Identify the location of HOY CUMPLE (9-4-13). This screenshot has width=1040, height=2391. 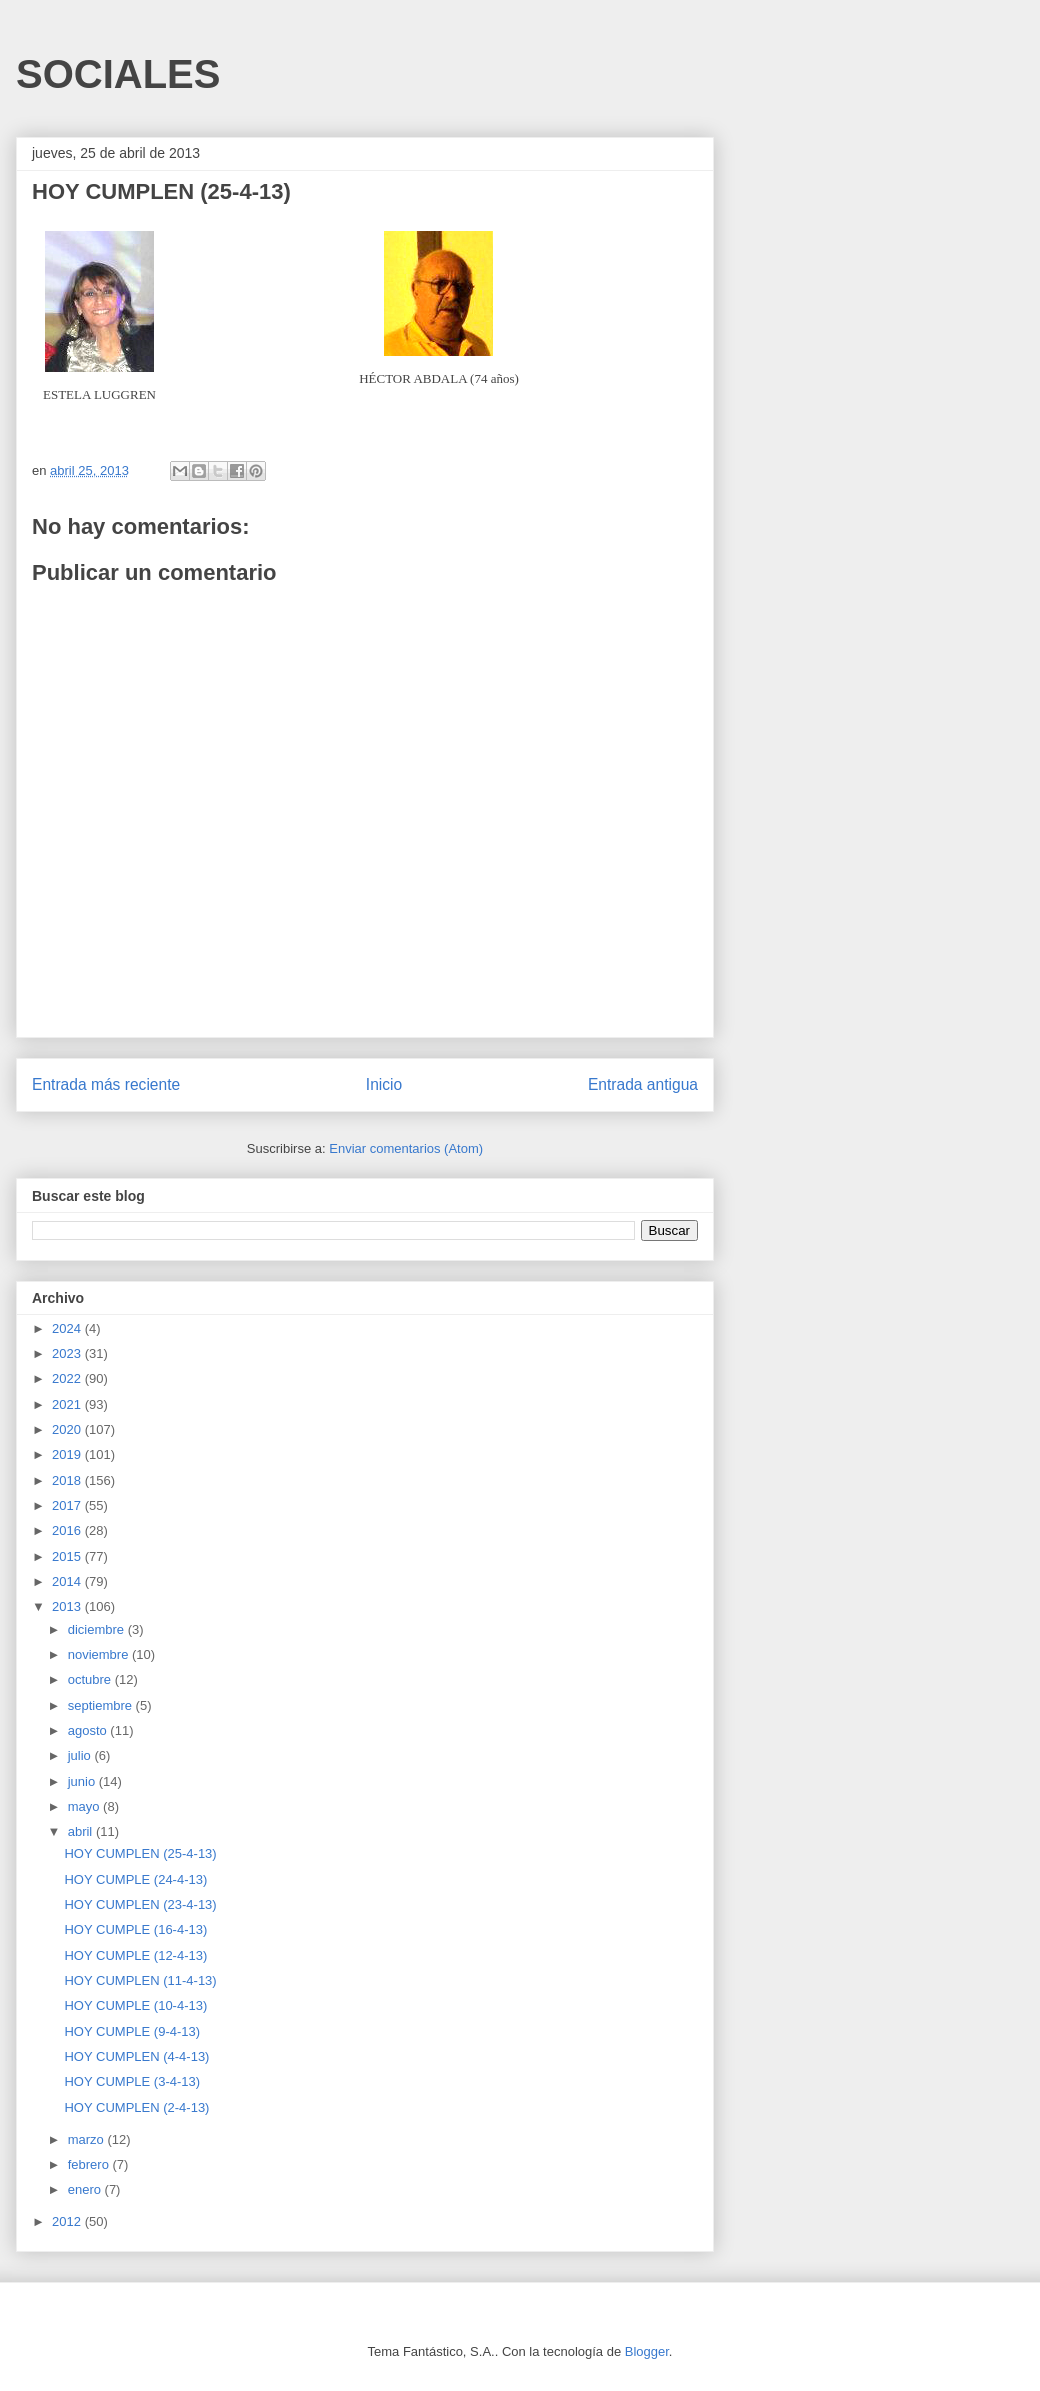
(132, 2031).